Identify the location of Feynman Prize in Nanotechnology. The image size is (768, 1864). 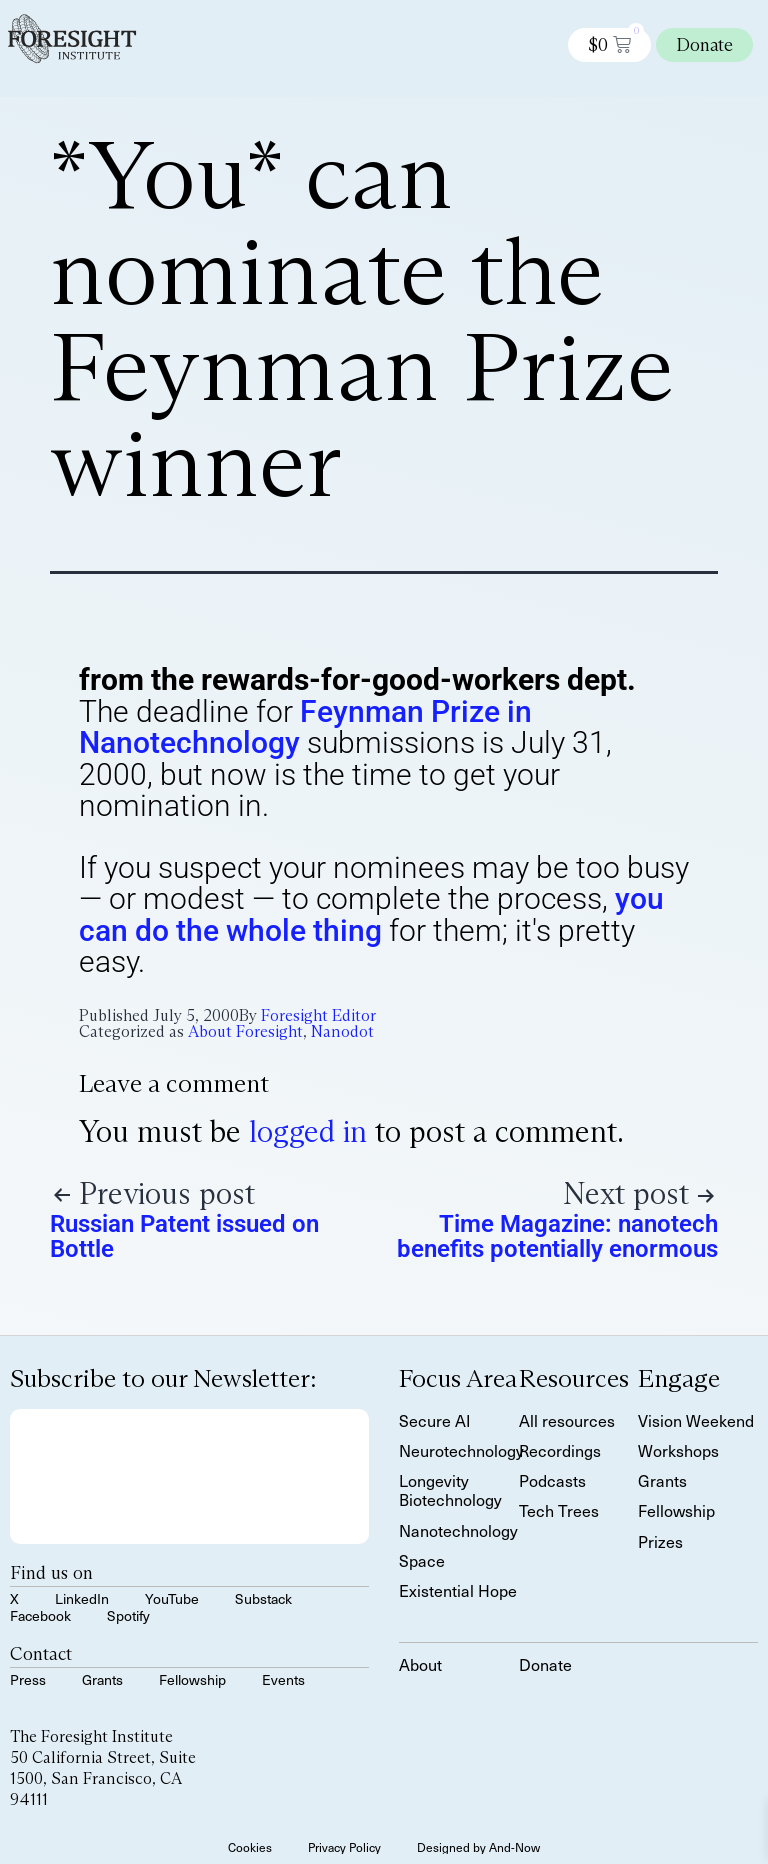
(305, 727).